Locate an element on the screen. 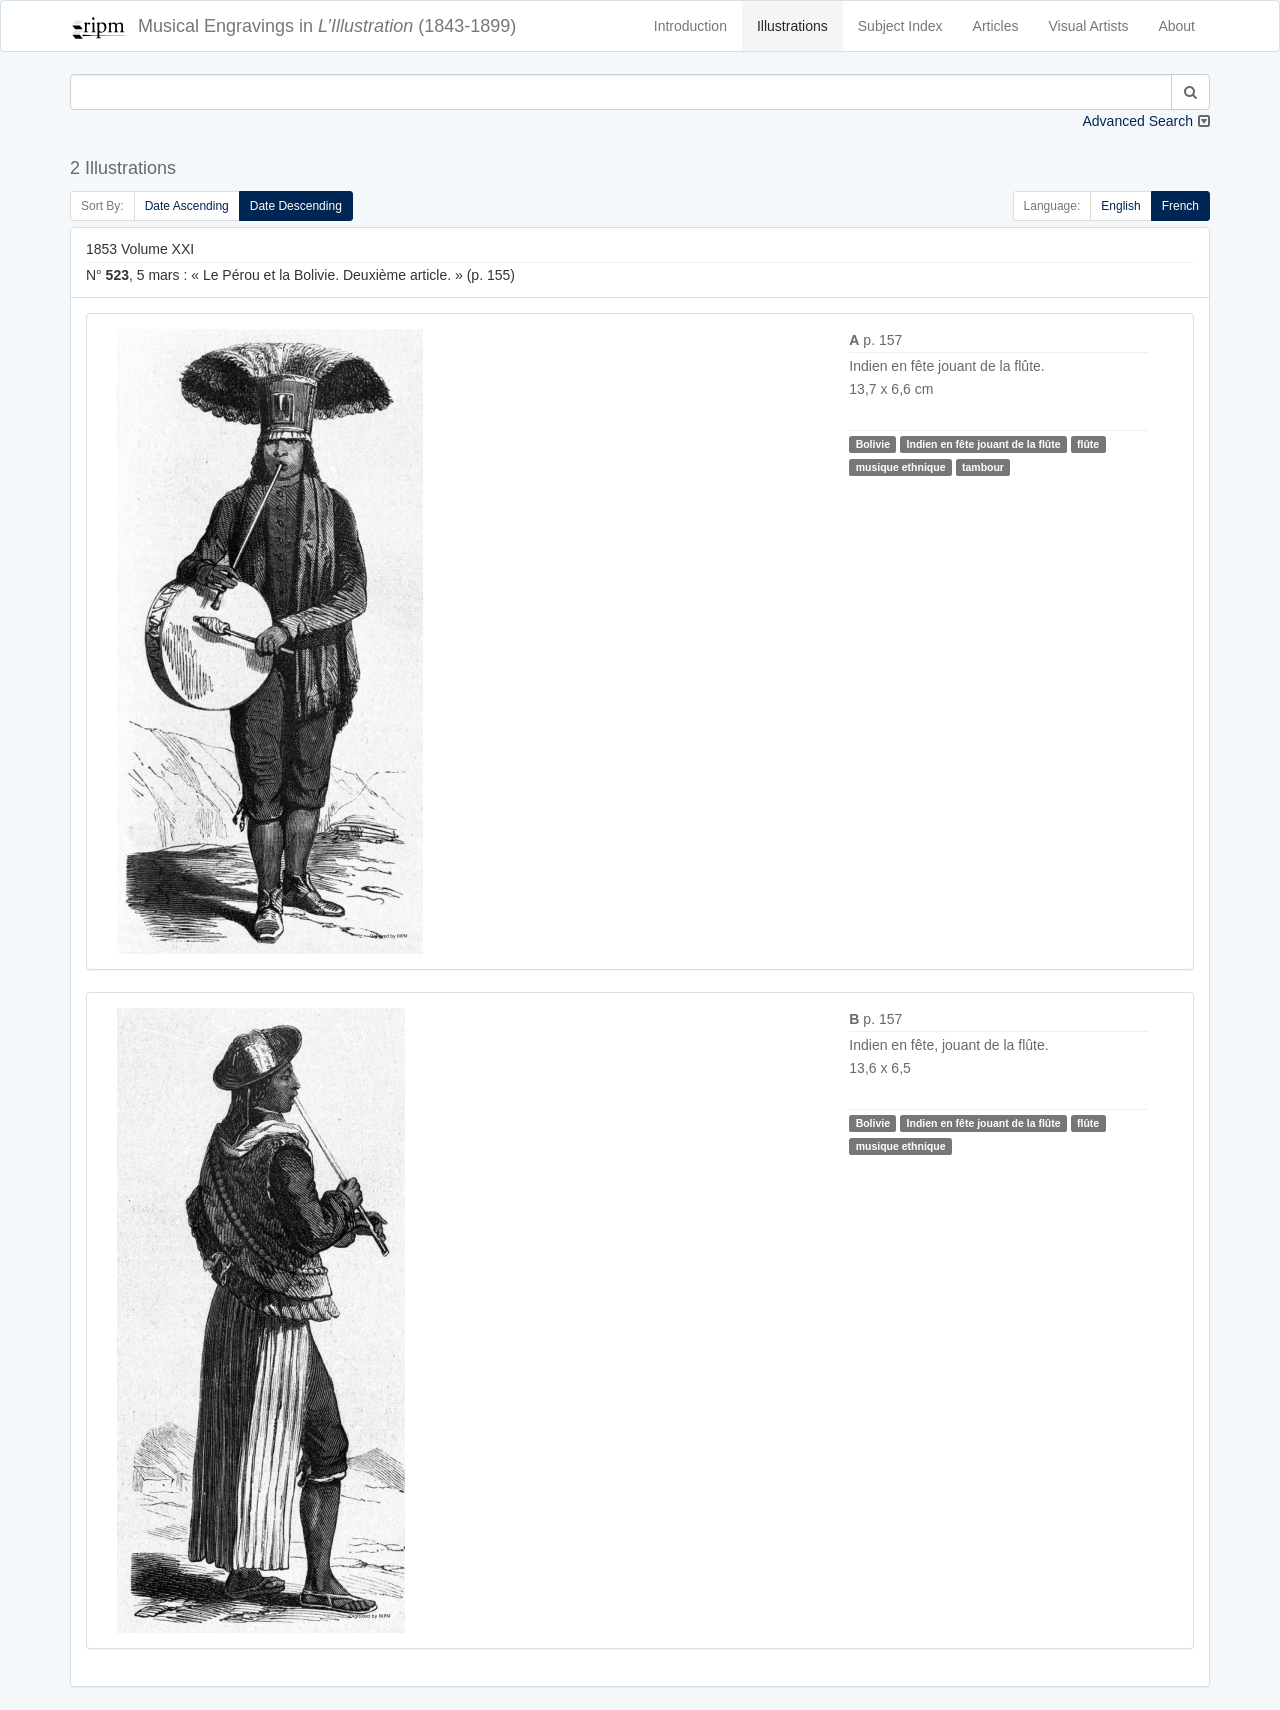 The height and width of the screenshot is (1710, 1280). About is located at coordinates (1176, 26).